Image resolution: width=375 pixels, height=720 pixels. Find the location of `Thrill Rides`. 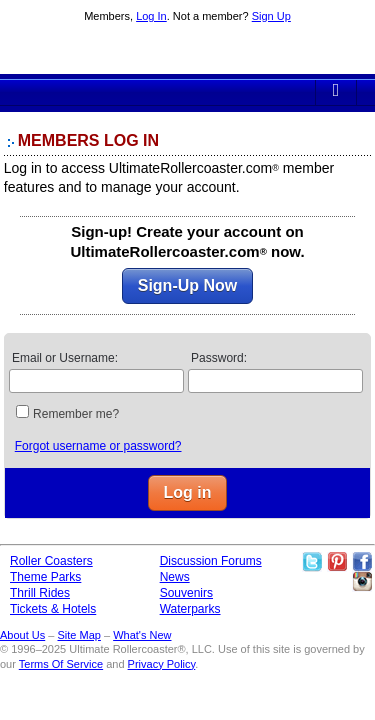

Thrill Rides is located at coordinates (40, 593).